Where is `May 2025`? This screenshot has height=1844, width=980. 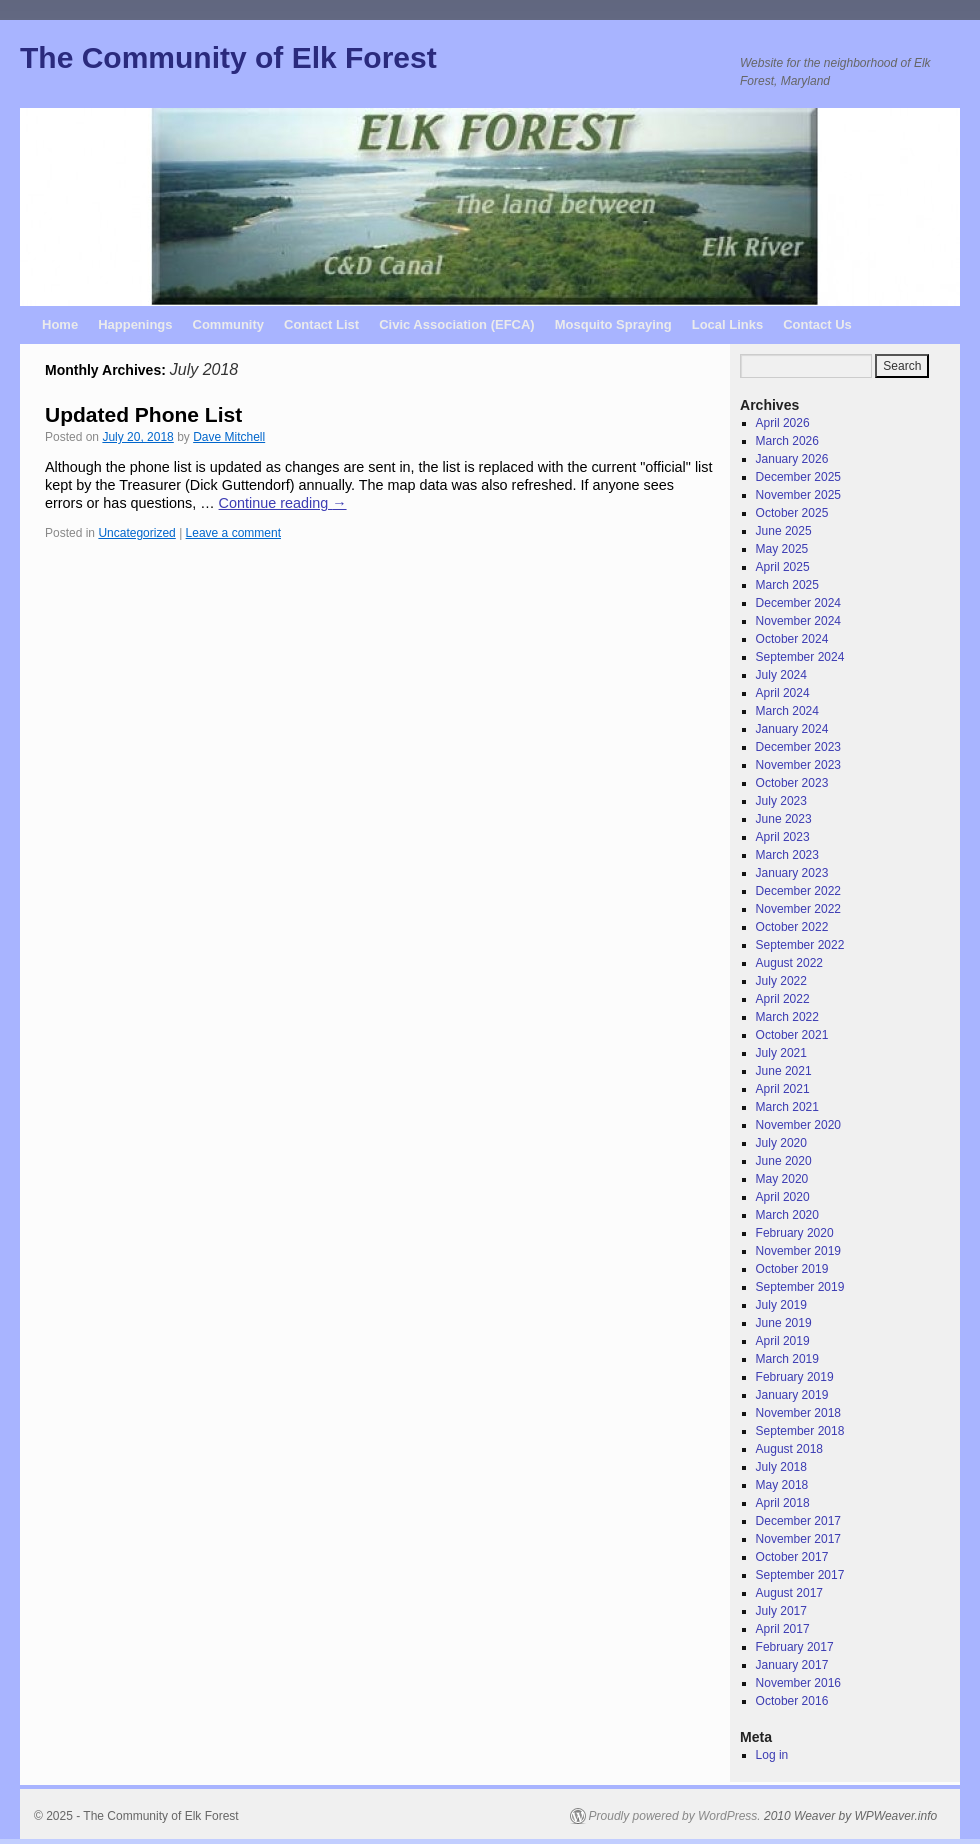
May 2025 is located at coordinates (782, 549).